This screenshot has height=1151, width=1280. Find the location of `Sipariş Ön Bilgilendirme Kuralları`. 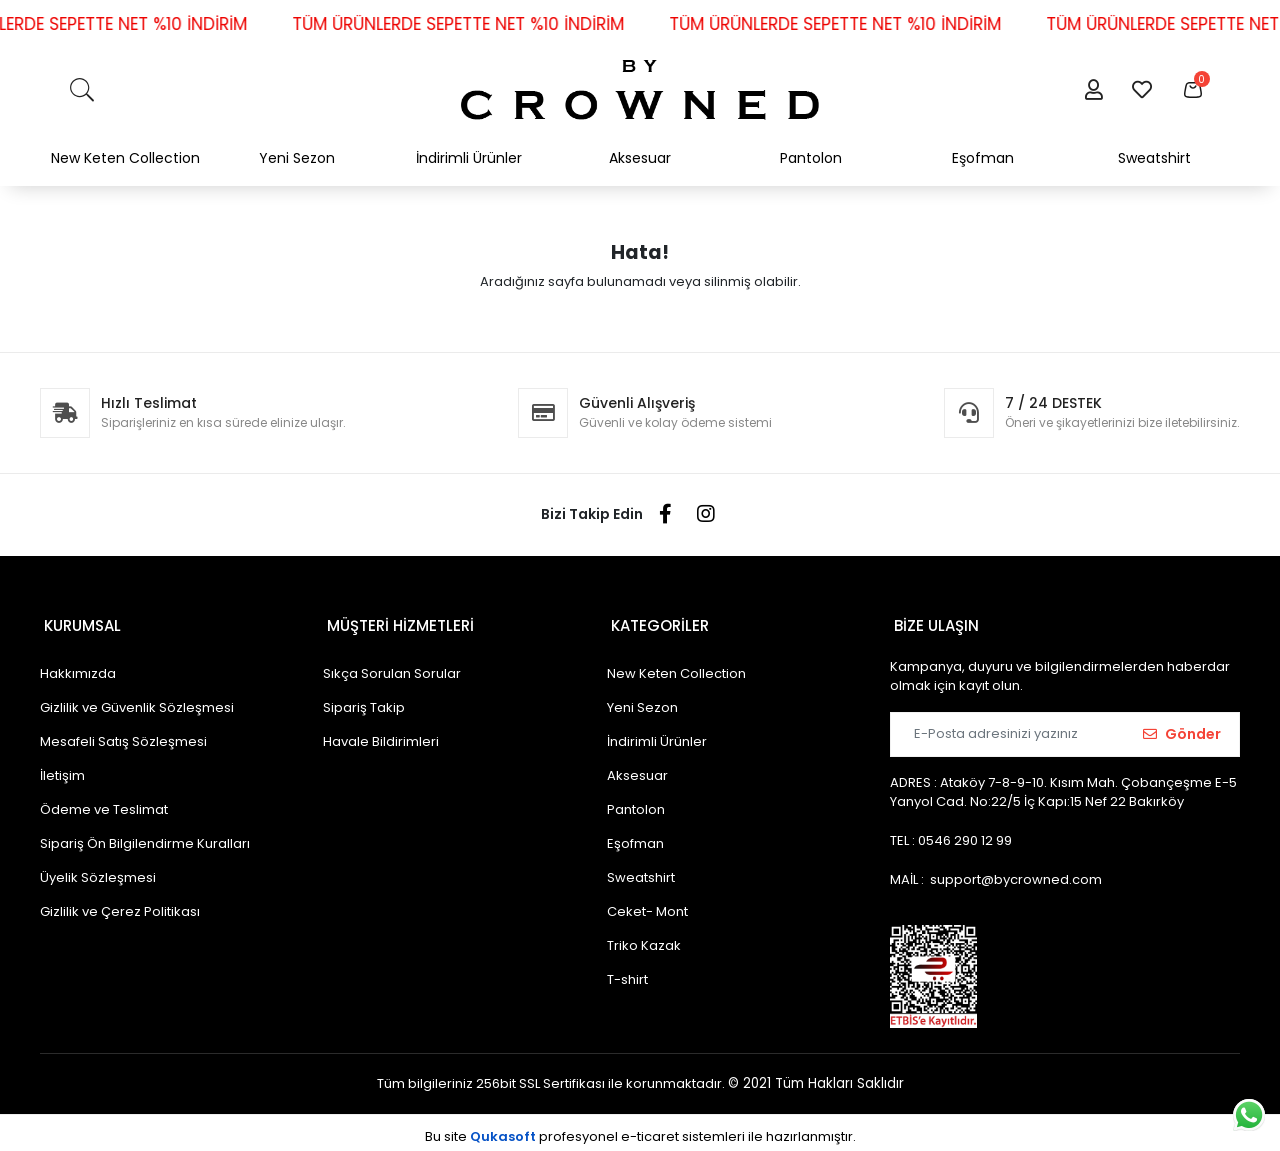

Sipariş Ön Bilgilendirme Kuralları is located at coordinates (145, 835).